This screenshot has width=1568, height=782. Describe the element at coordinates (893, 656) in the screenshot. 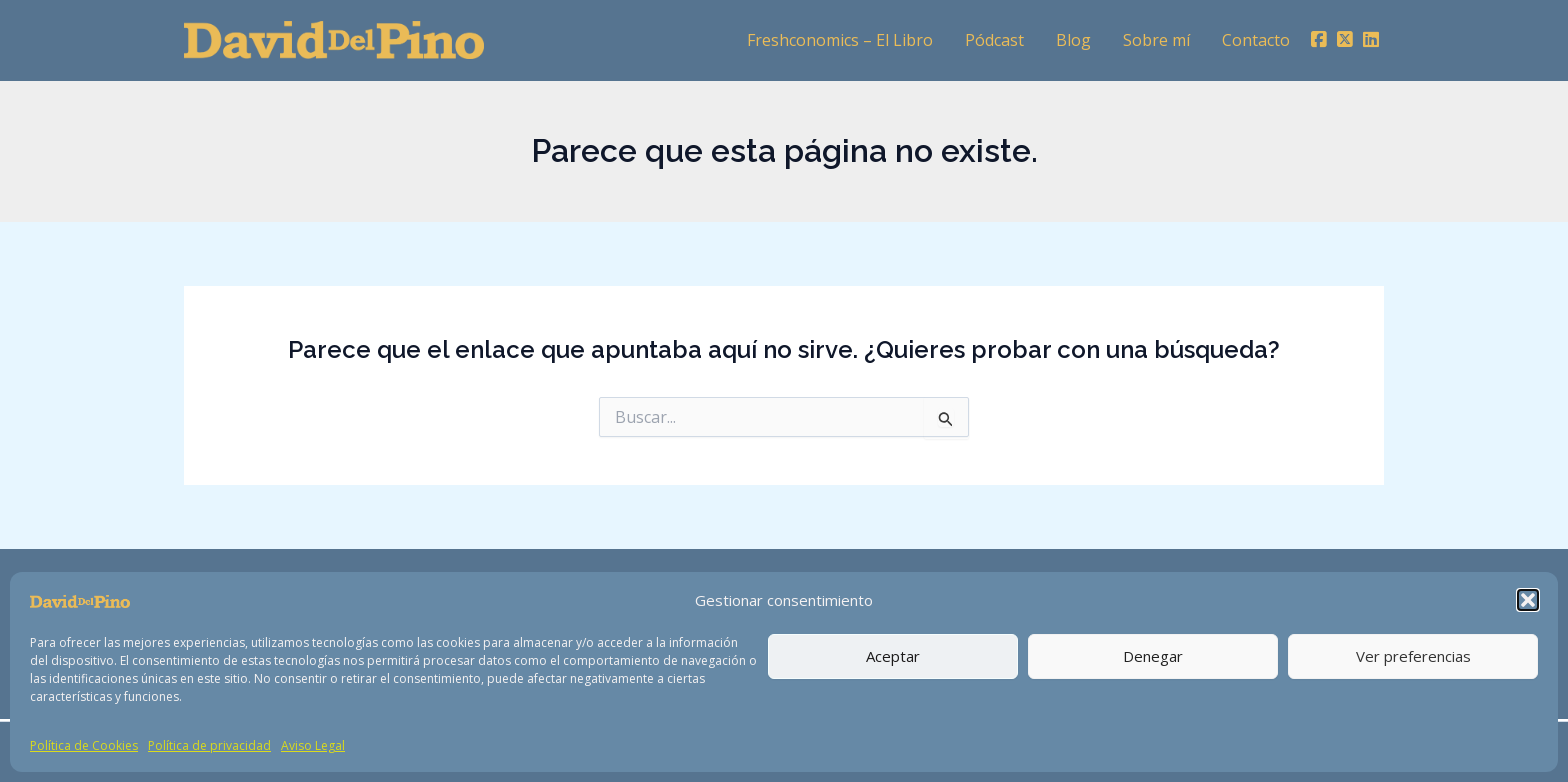

I see `Aceptar` at that location.